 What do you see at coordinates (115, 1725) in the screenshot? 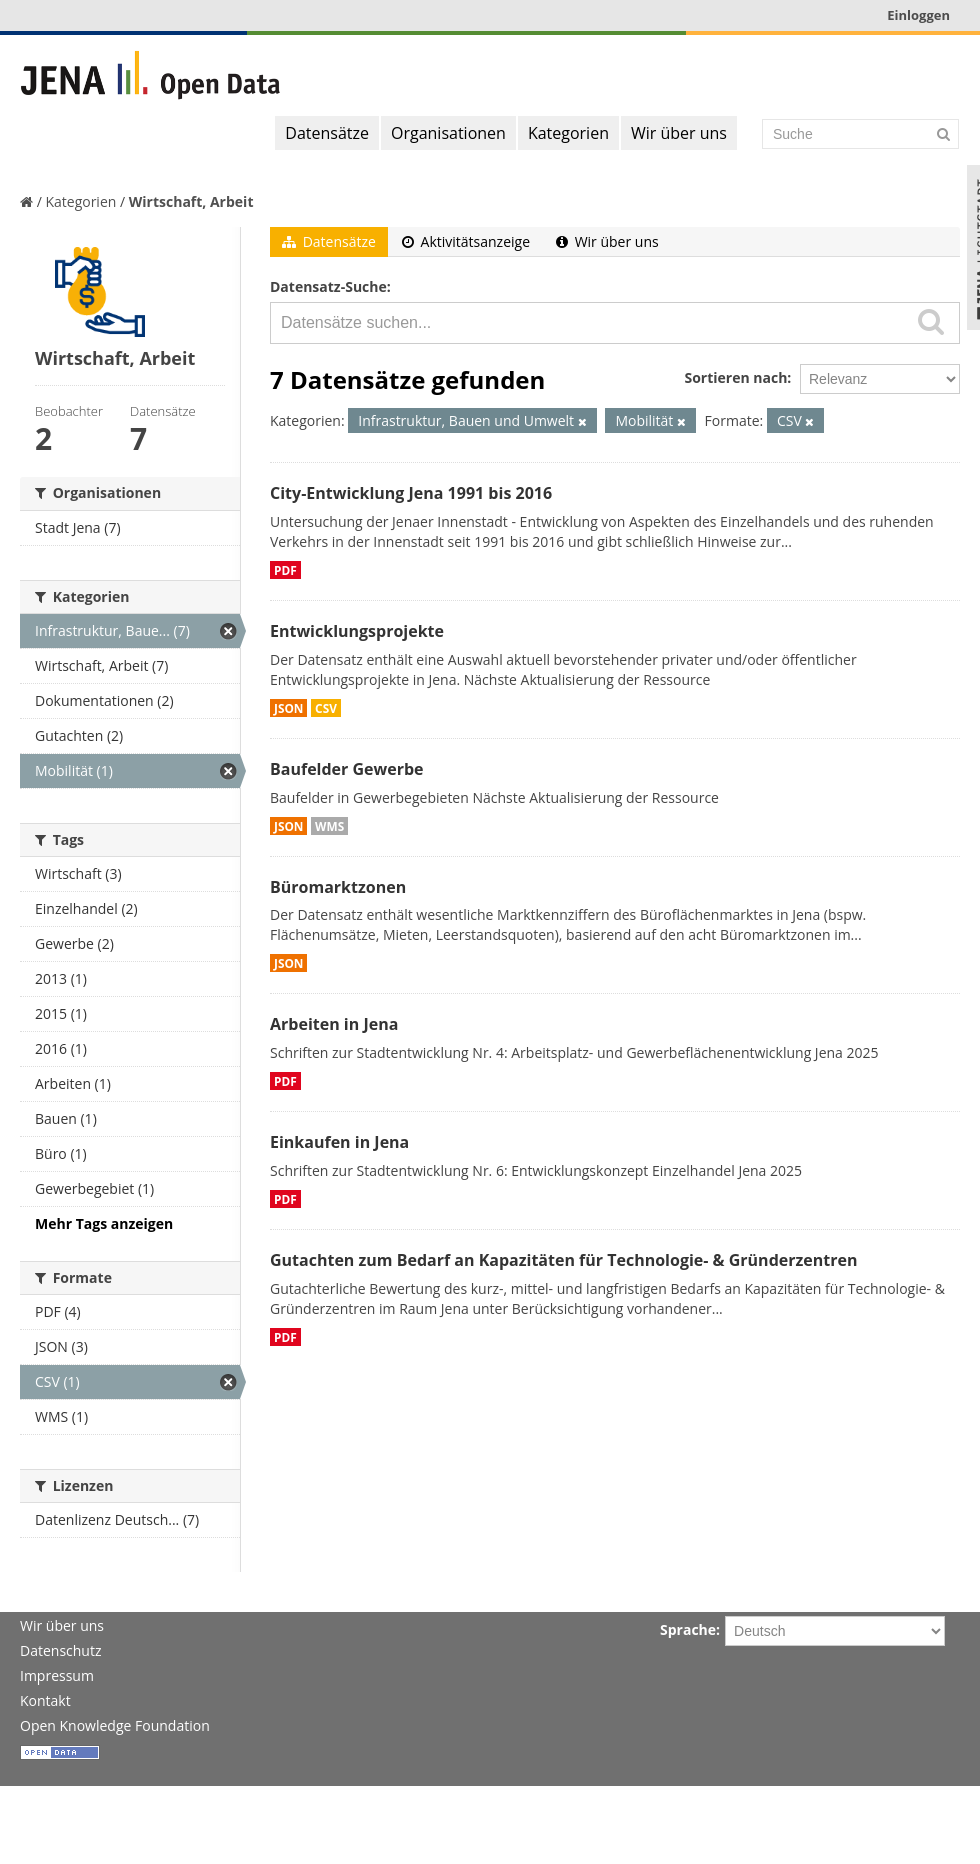
I see `Open Knowledge Foundation` at bounding box center [115, 1725].